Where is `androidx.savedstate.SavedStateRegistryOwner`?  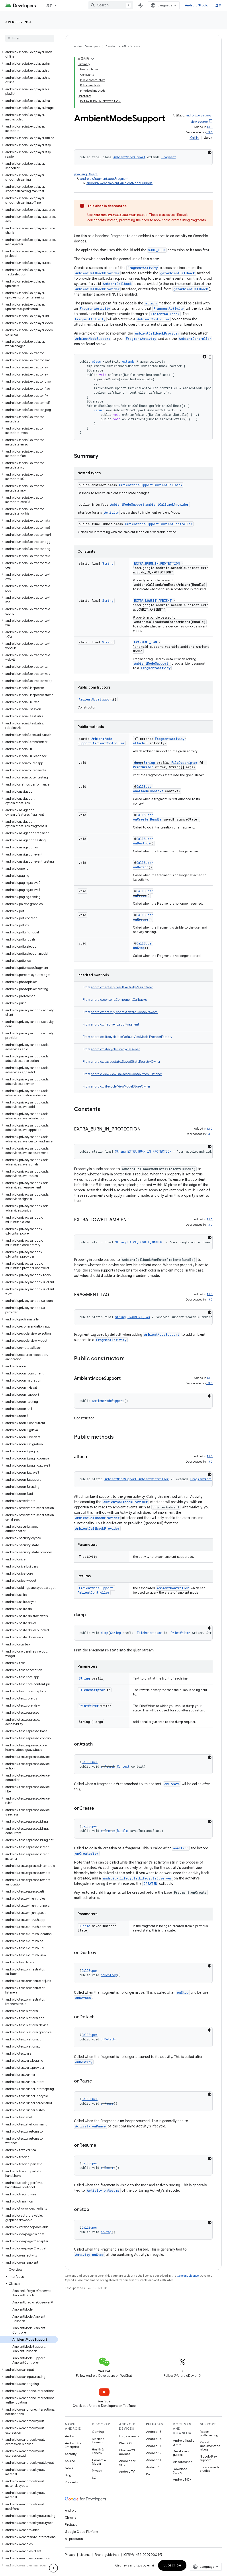
androidx.savedstate.SavedStateRegistryOwner is located at coordinates (125, 1062).